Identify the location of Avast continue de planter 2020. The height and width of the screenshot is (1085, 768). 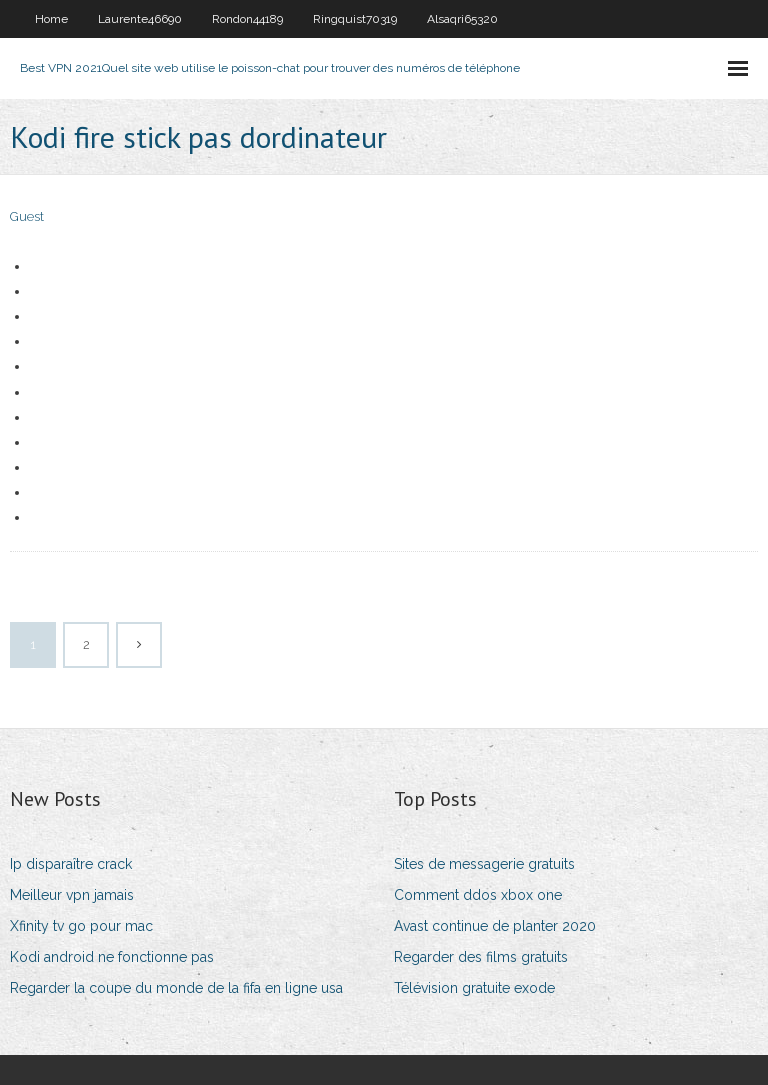
(495, 926).